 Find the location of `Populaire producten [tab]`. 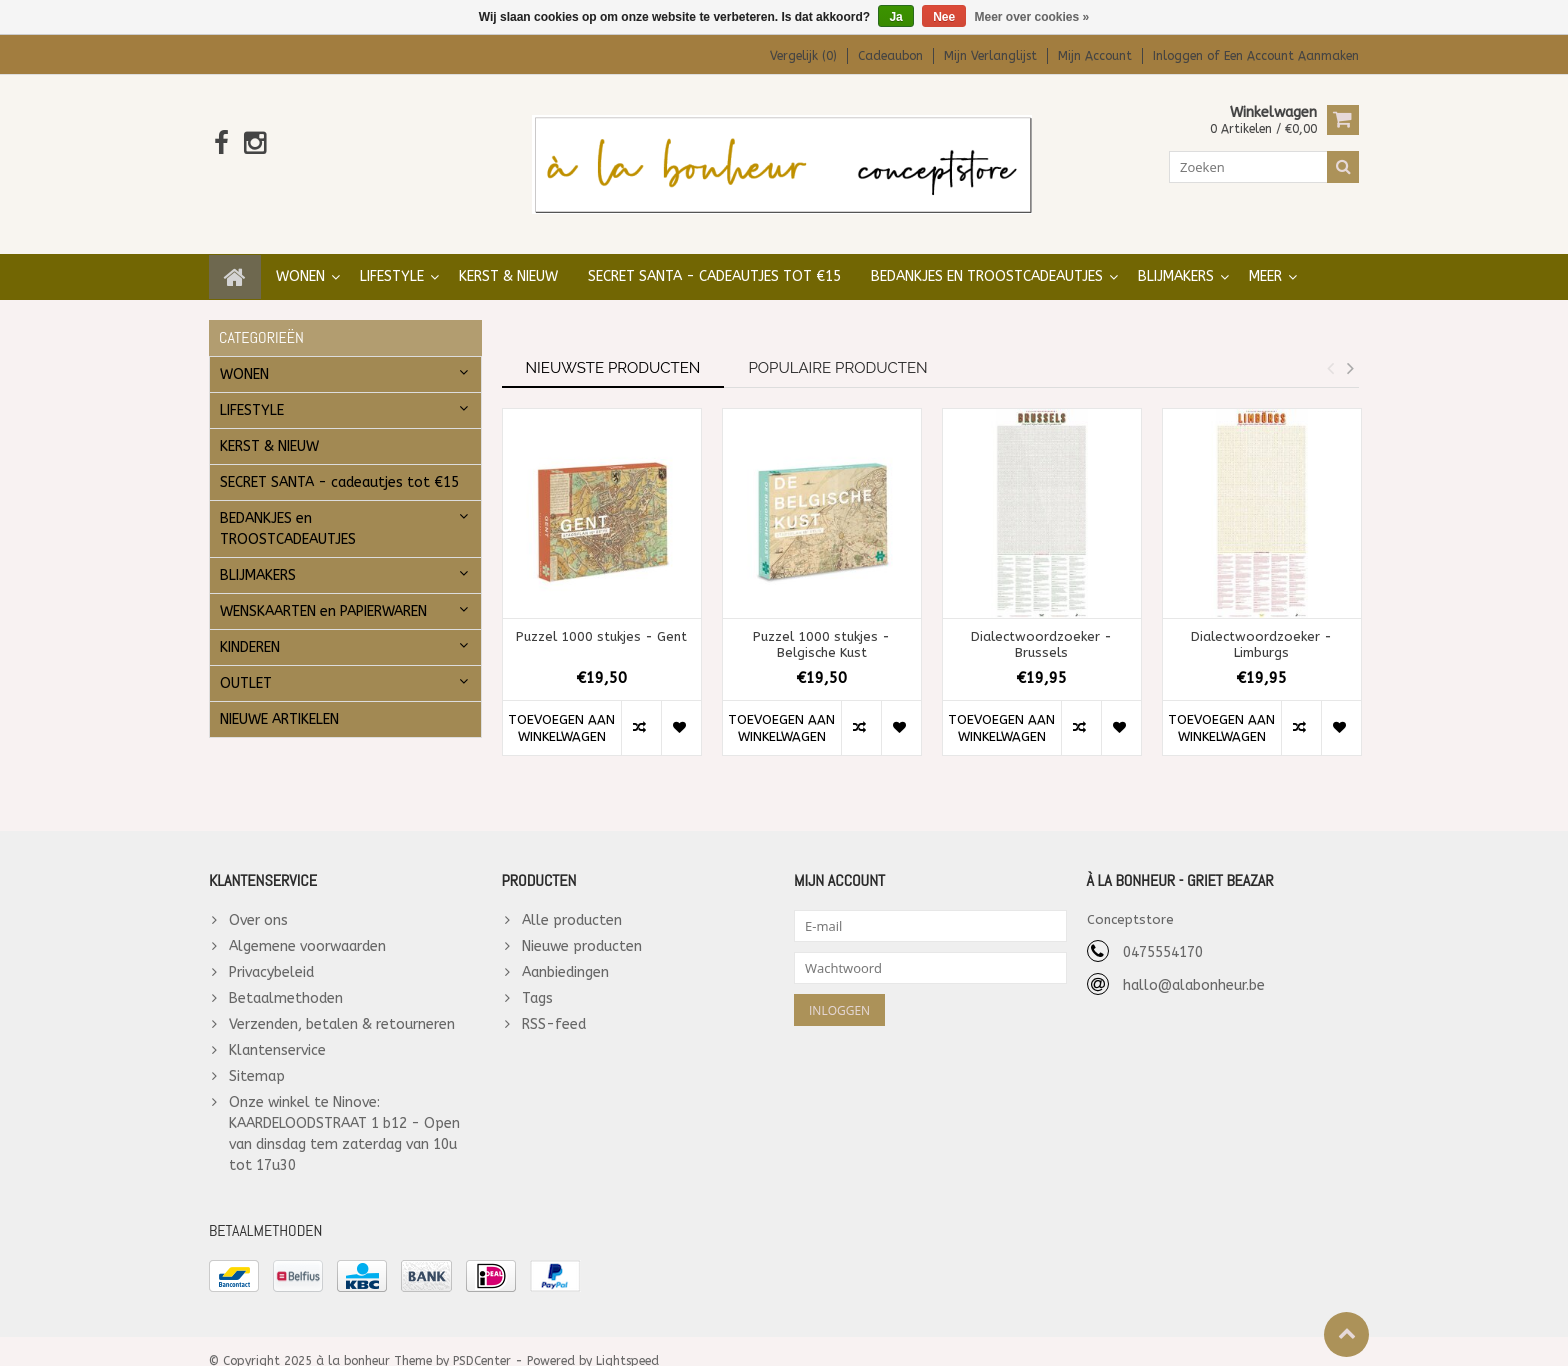

Populaire producten [tab] is located at coordinates (837, 348).